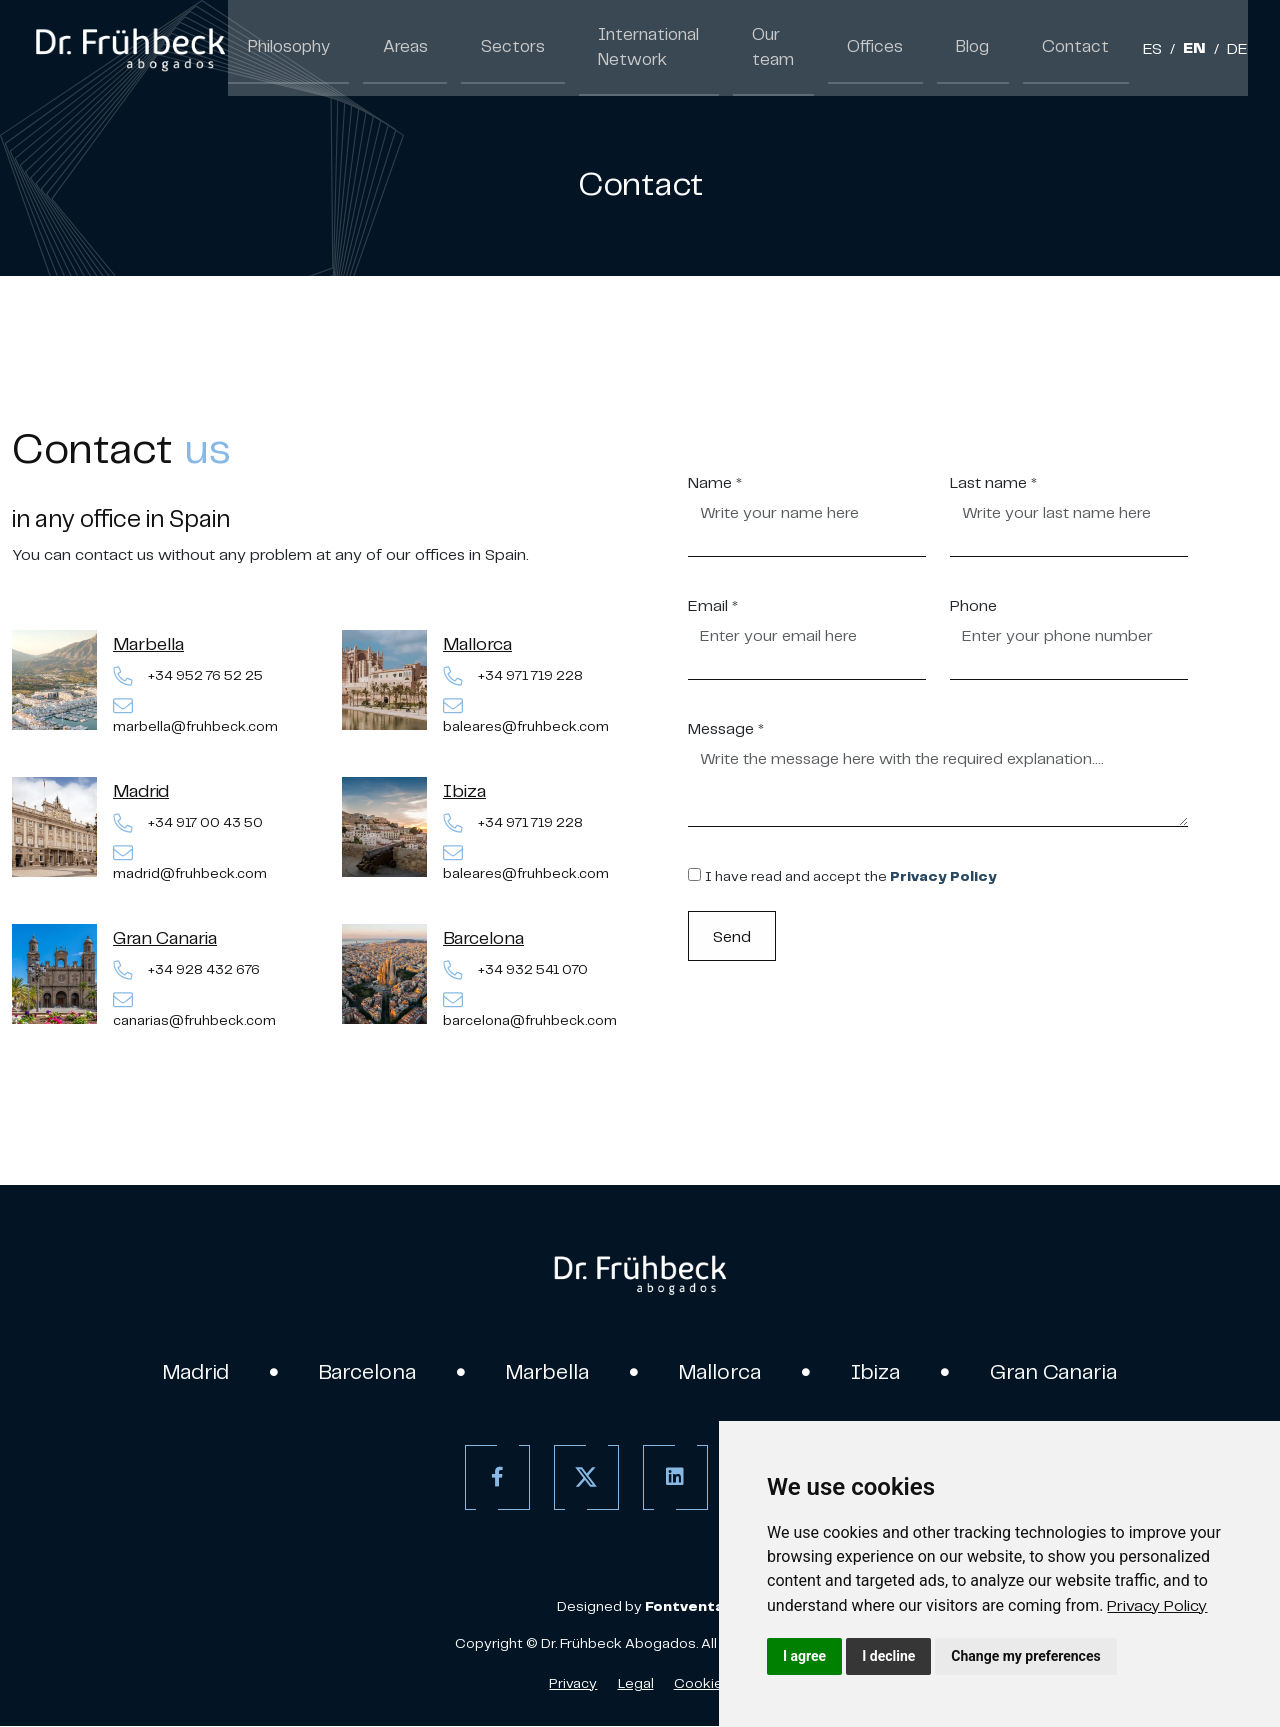 The image size is (1280, 1727). Describe the element at coordinates (726, 728) in the screenshot. I see `Message *` at that location.